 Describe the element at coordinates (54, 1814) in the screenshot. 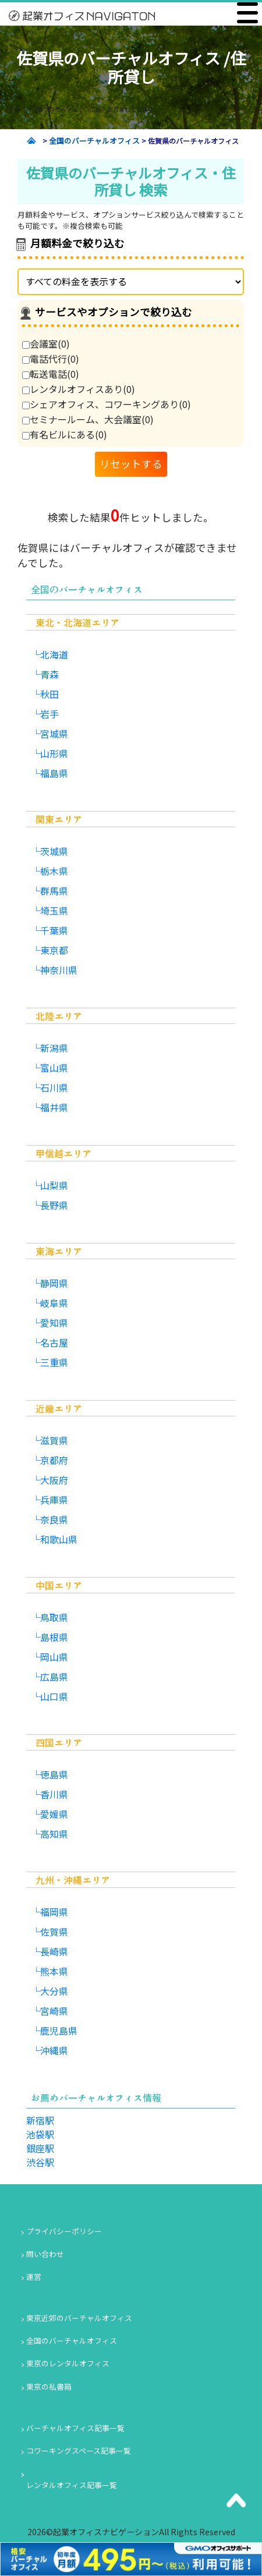

I see `愛媛県` at that location.